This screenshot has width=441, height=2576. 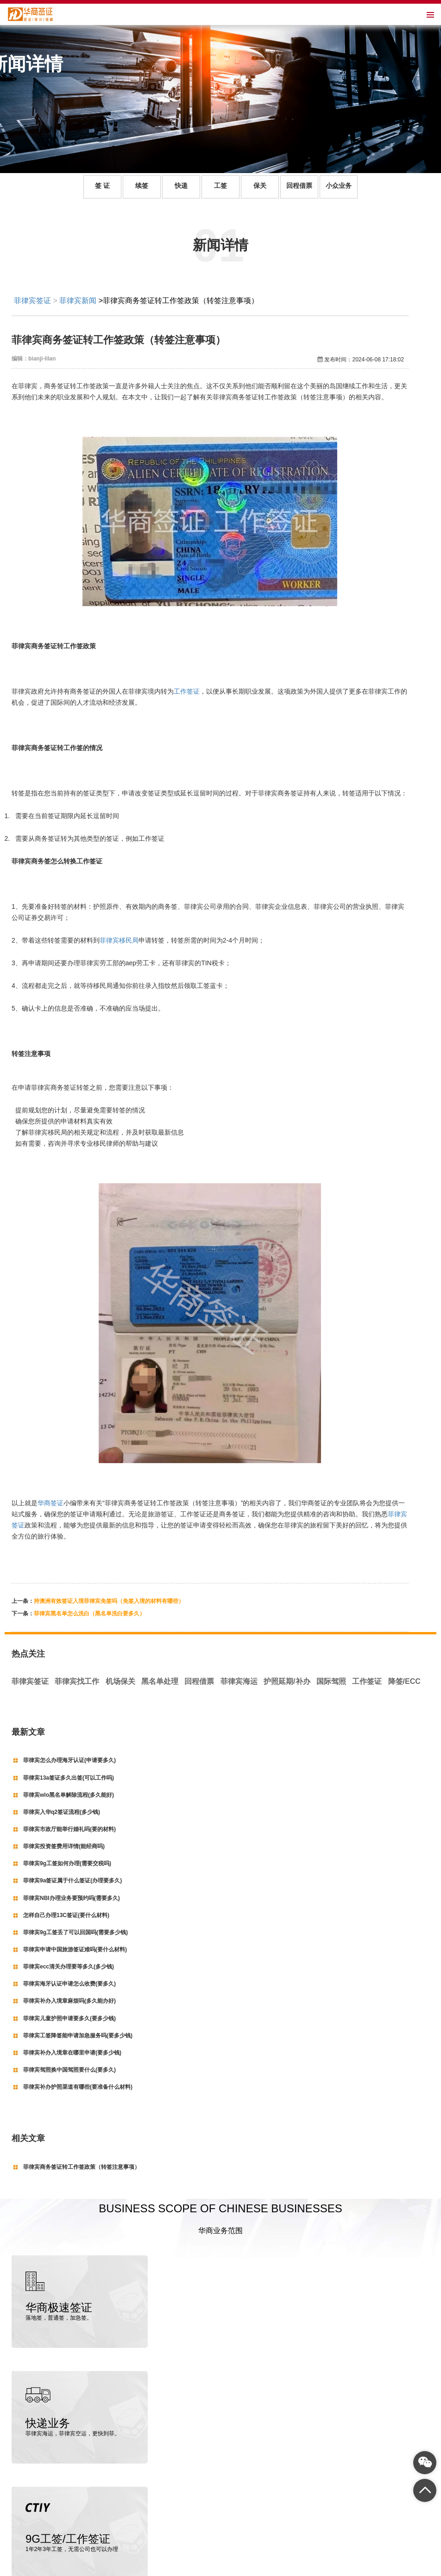 What do you see at coordinates (77, 1681) in the screenshot?
I see `菲律宾找工作` at bounding box center [77, 1681].